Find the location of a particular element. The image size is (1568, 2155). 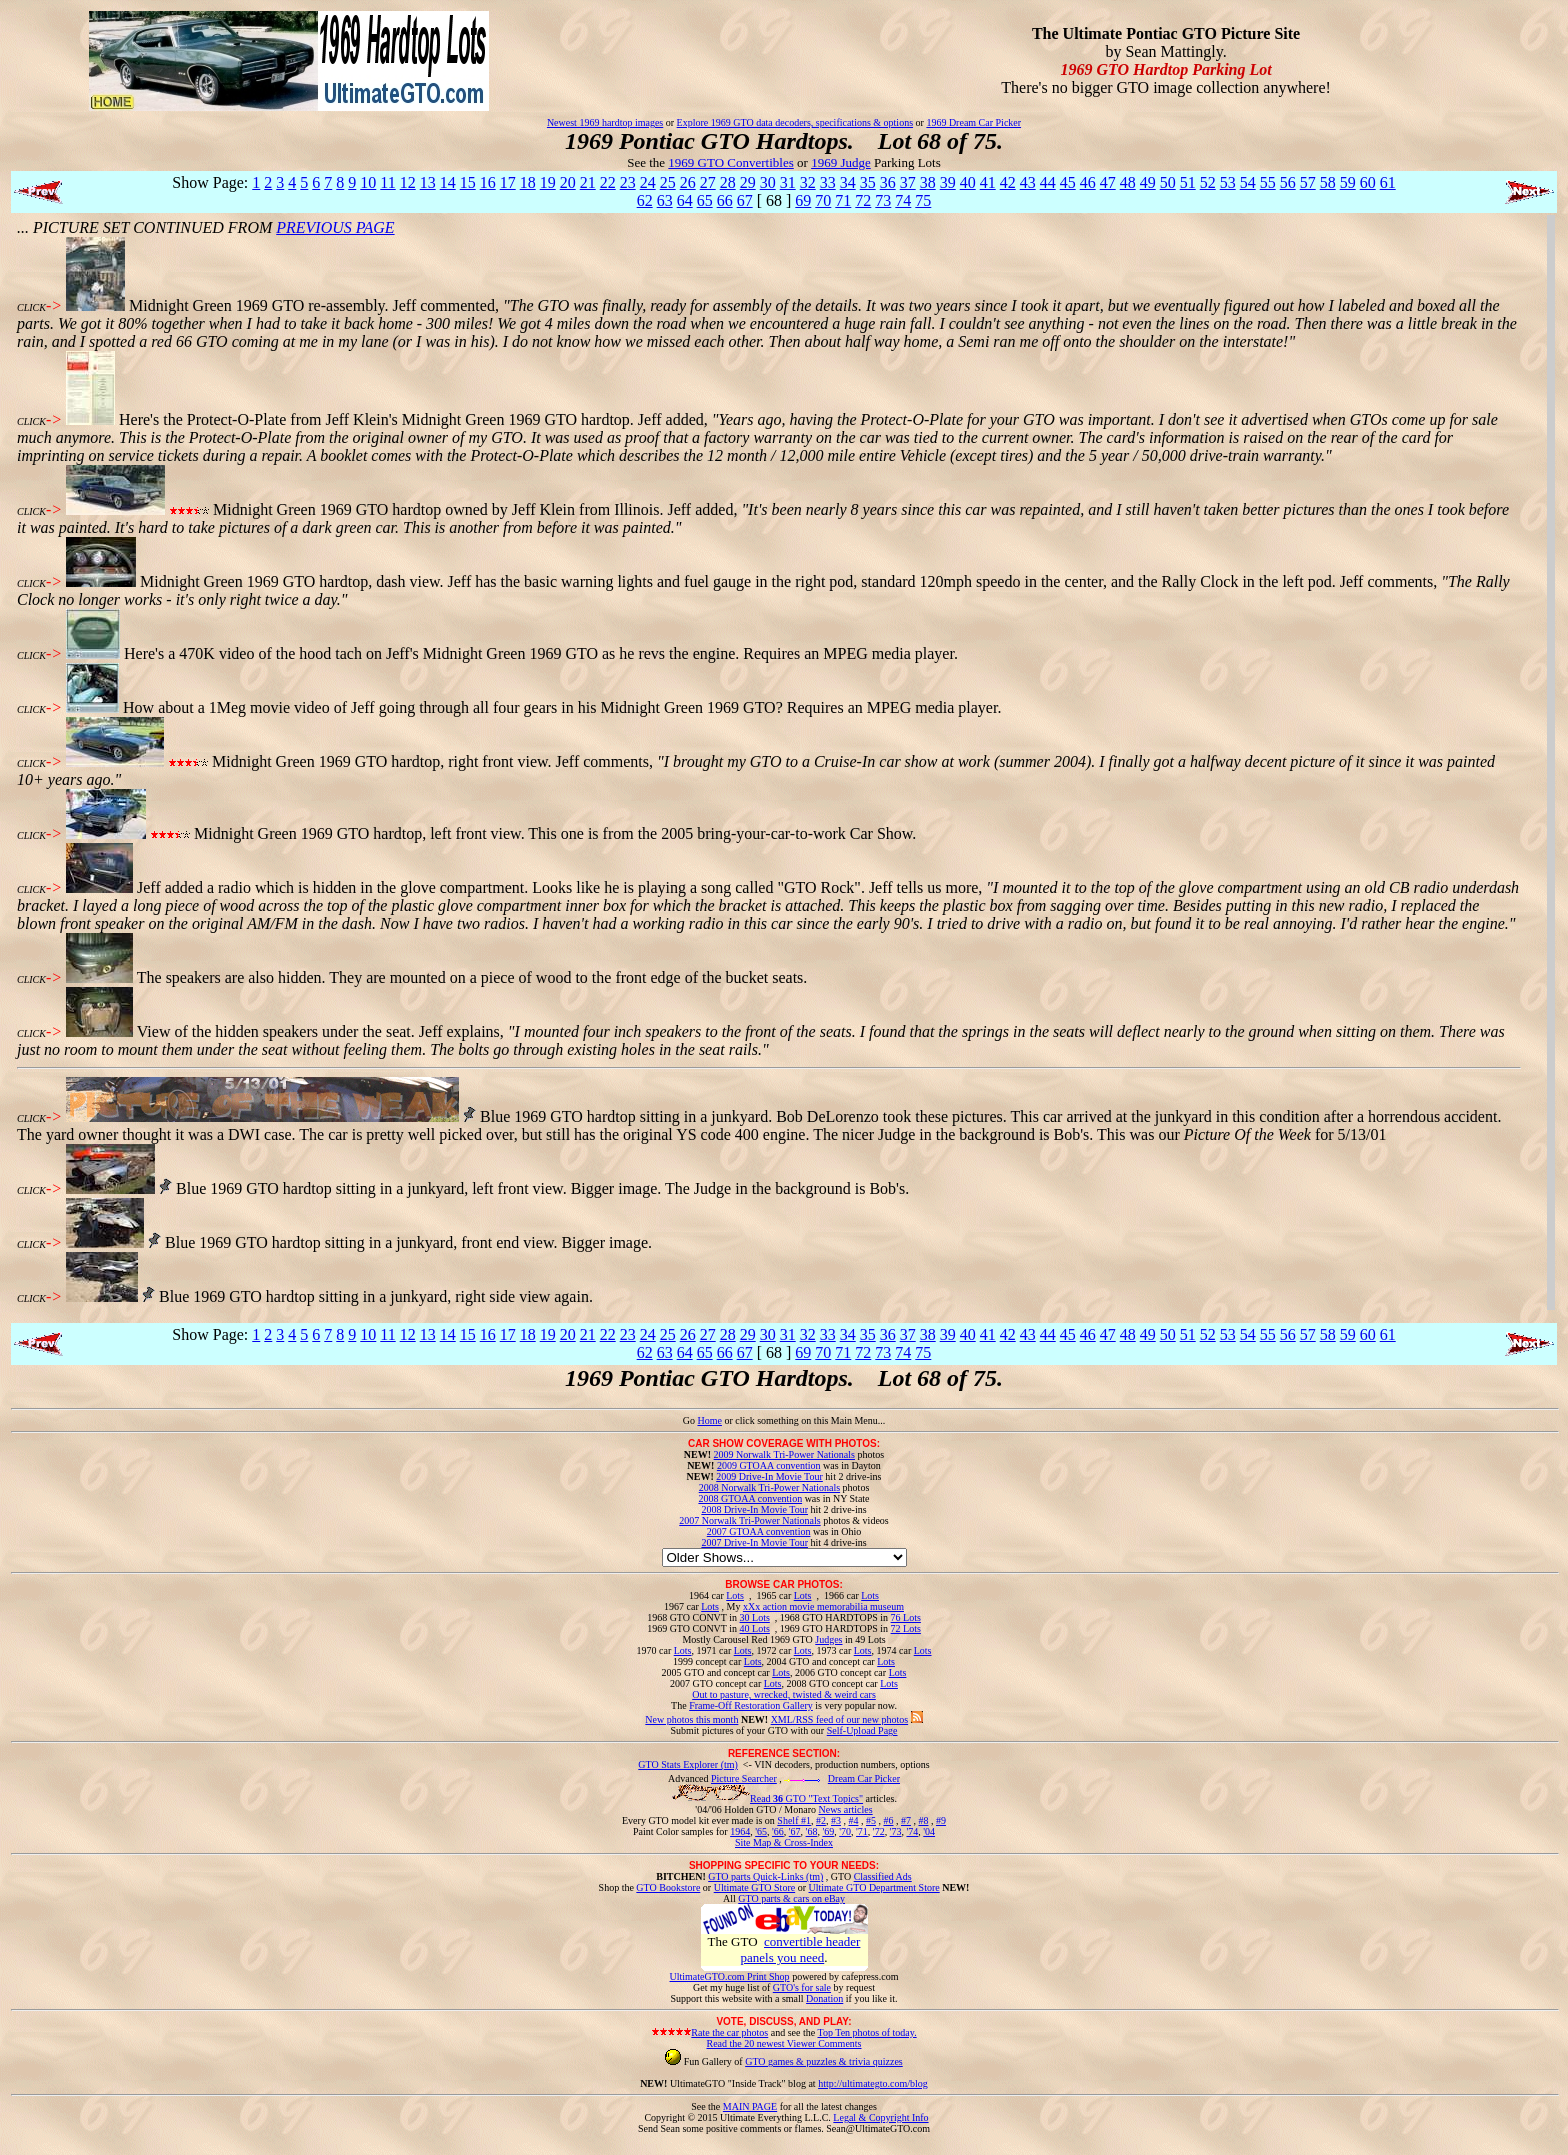

#5 is located at coordinates (871, 1820).